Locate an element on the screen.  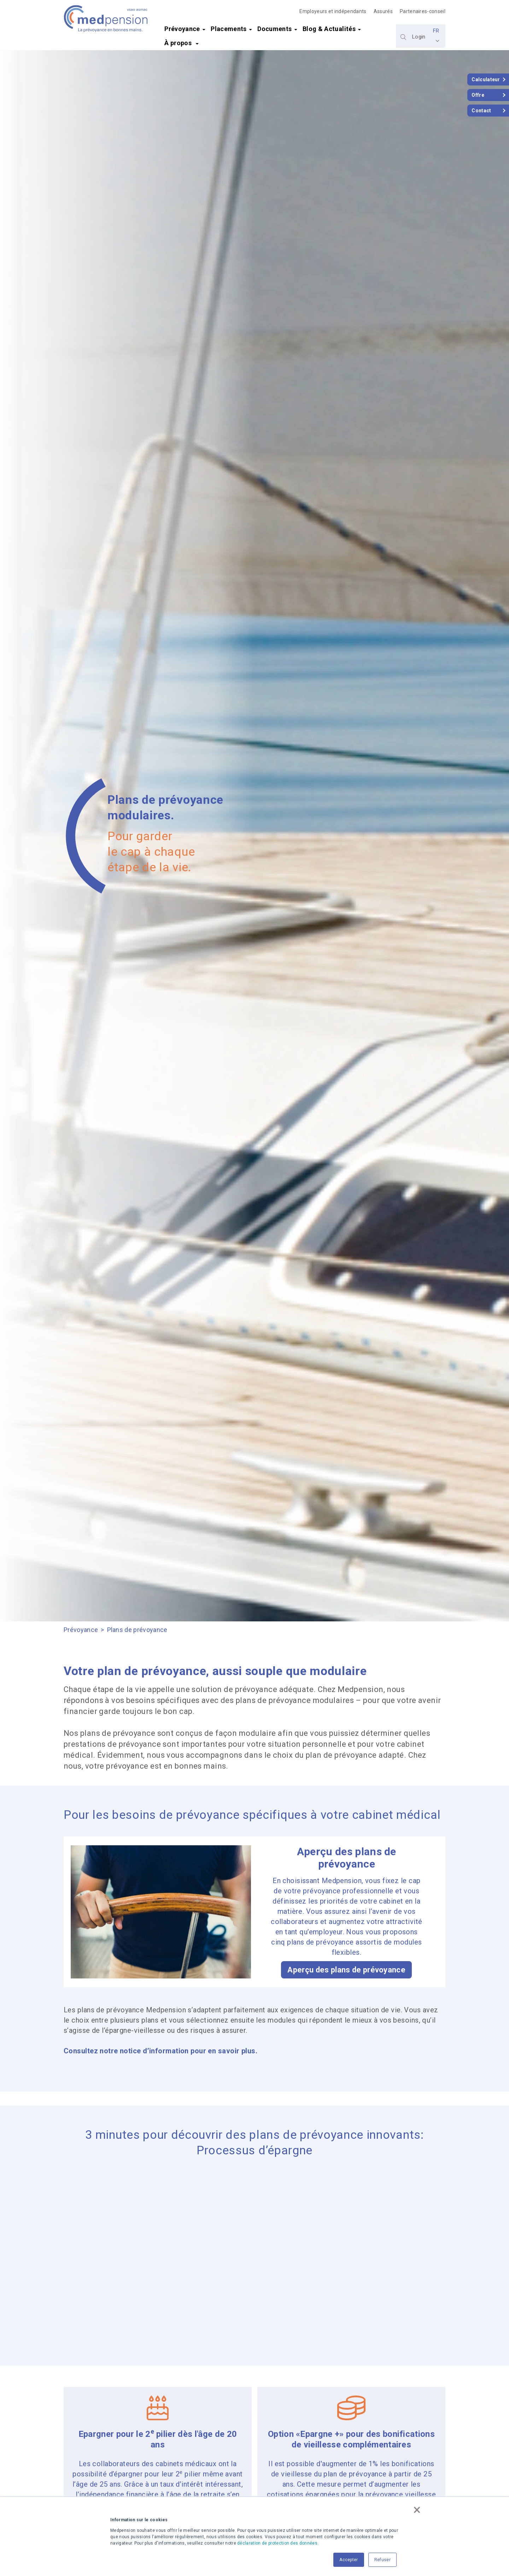
Contact is located at coordinates (481, 110).